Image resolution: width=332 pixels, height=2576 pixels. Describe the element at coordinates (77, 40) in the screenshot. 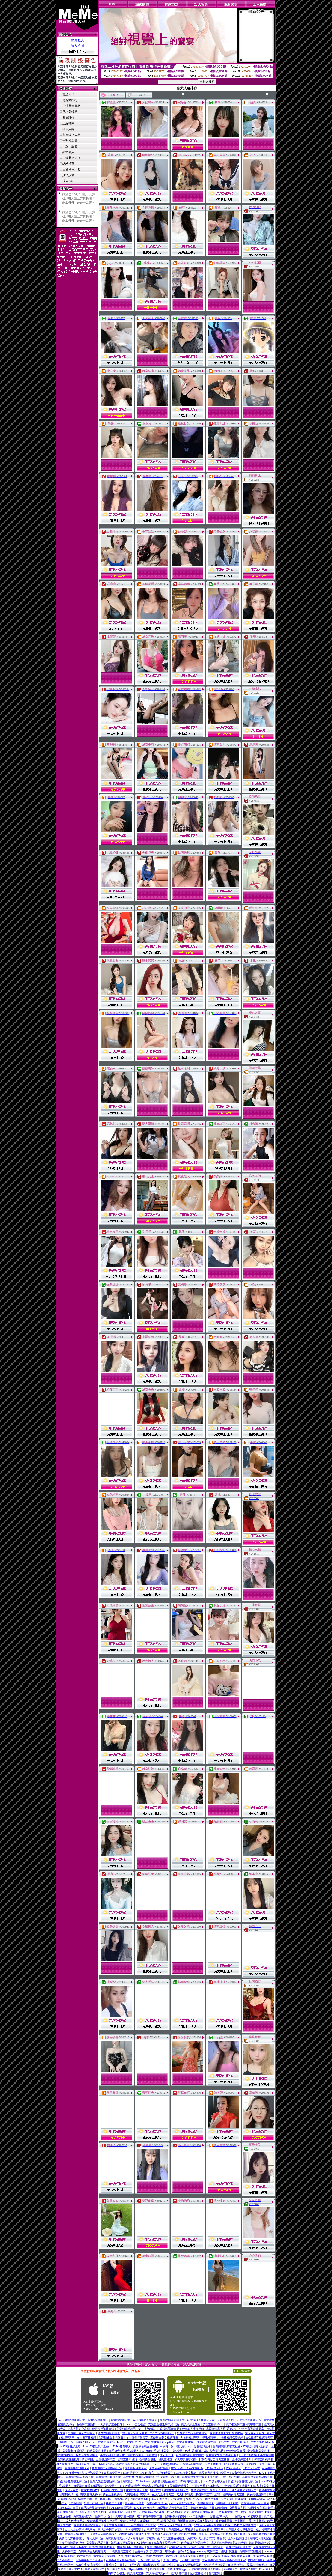

I see `會員登入` at that location.